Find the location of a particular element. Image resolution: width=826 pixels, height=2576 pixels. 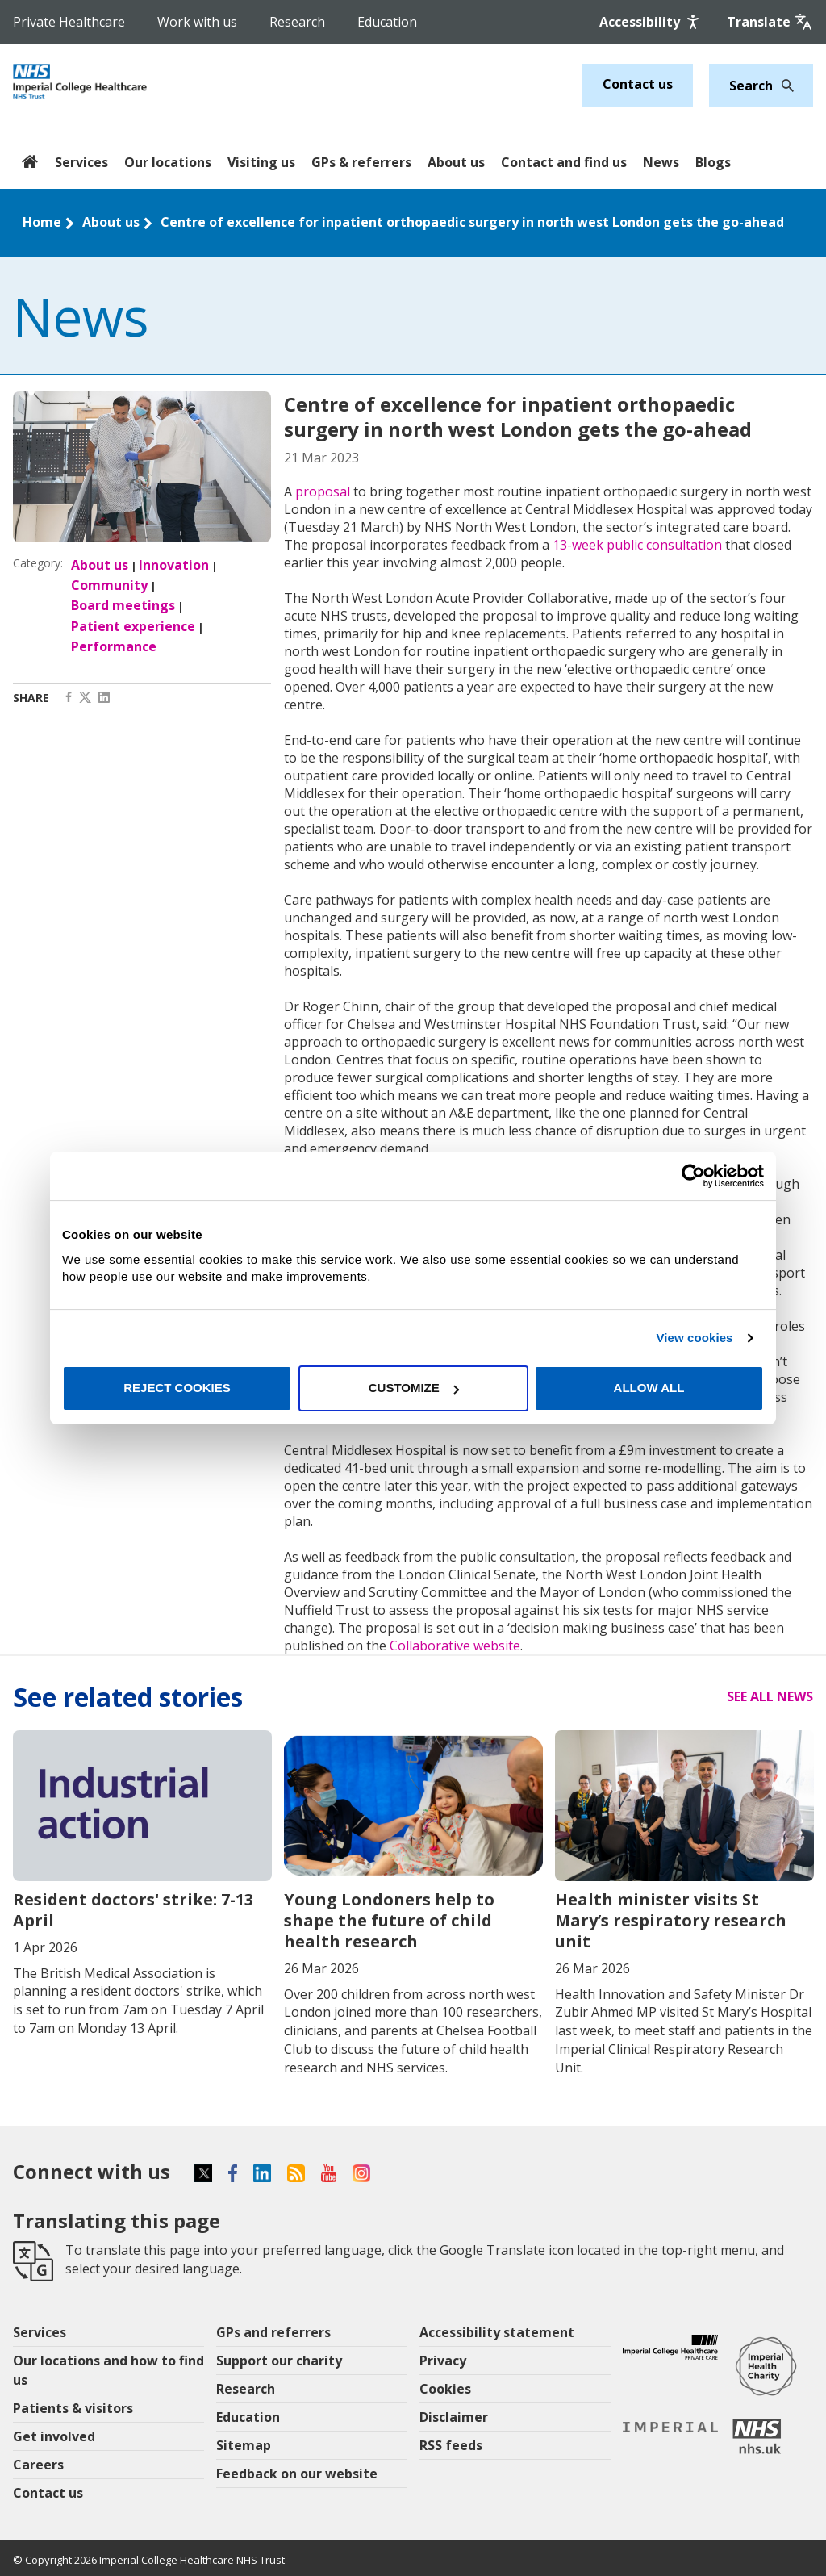

Patients & visitors is located at coordinates (73, 2408).